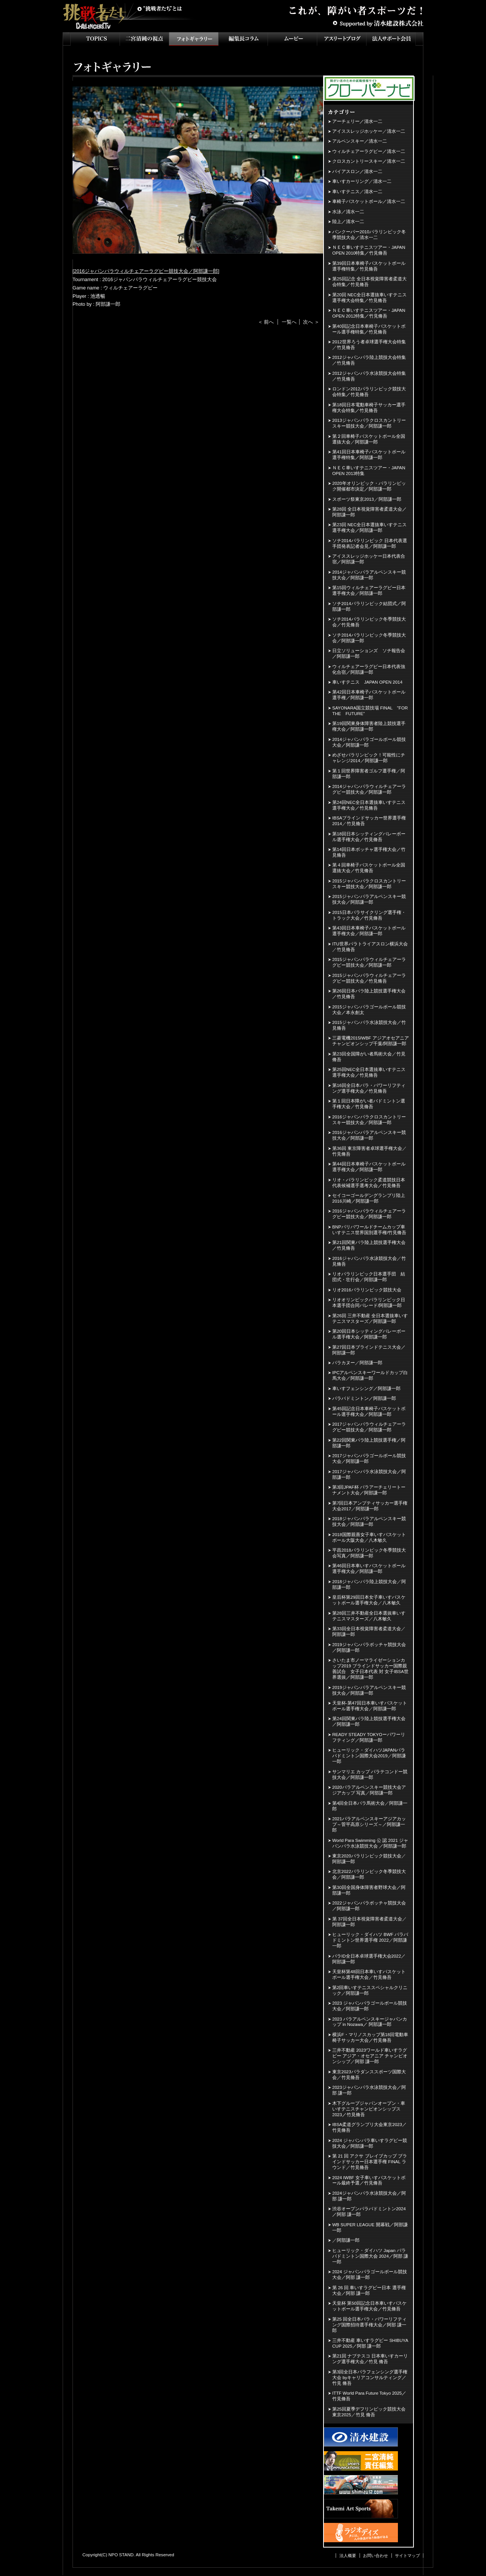  What do you see at coordinates (357, 121) in the screenshot?
I see `アーチェリー／清水一二` at bounding box center [357, 121].